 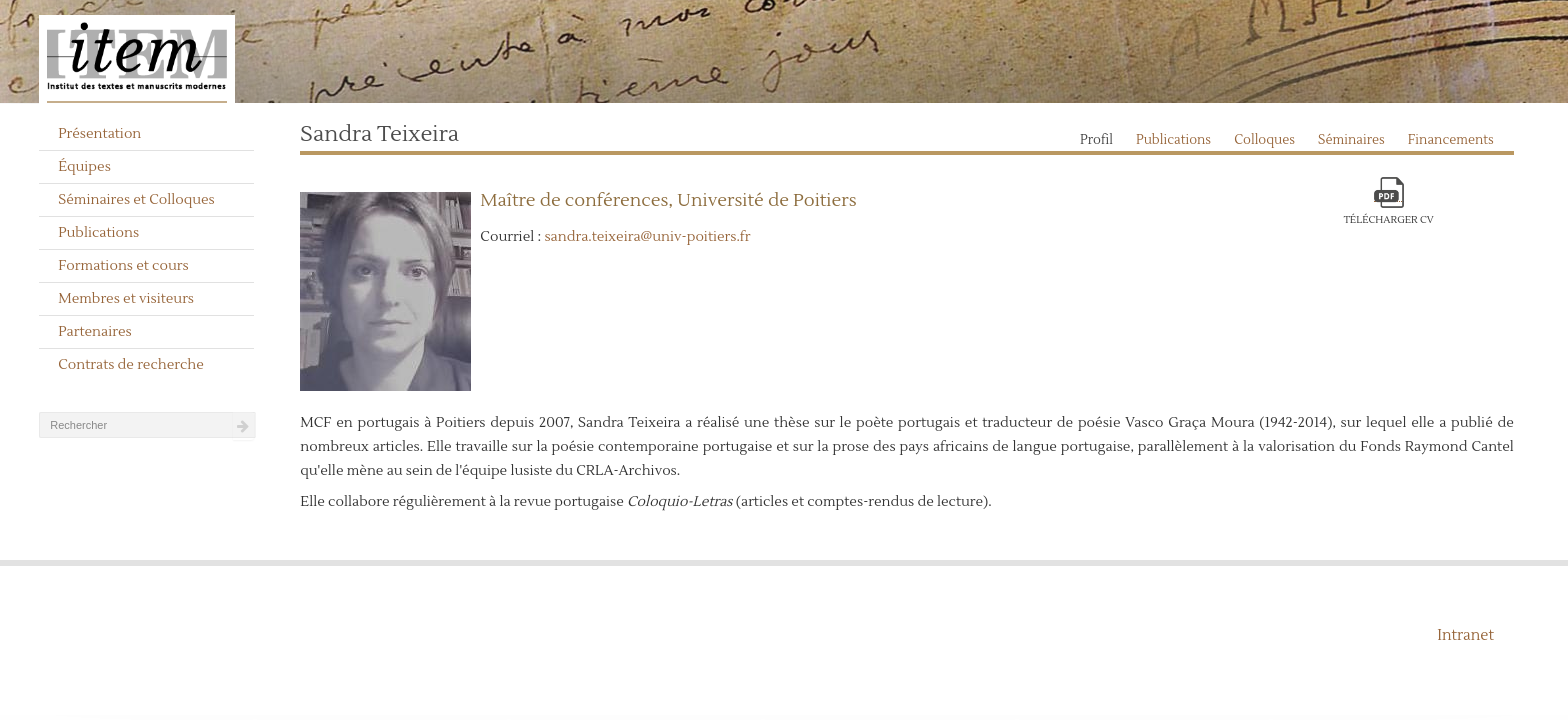 I want to click on Colloques, so click(x=1264, y=140).